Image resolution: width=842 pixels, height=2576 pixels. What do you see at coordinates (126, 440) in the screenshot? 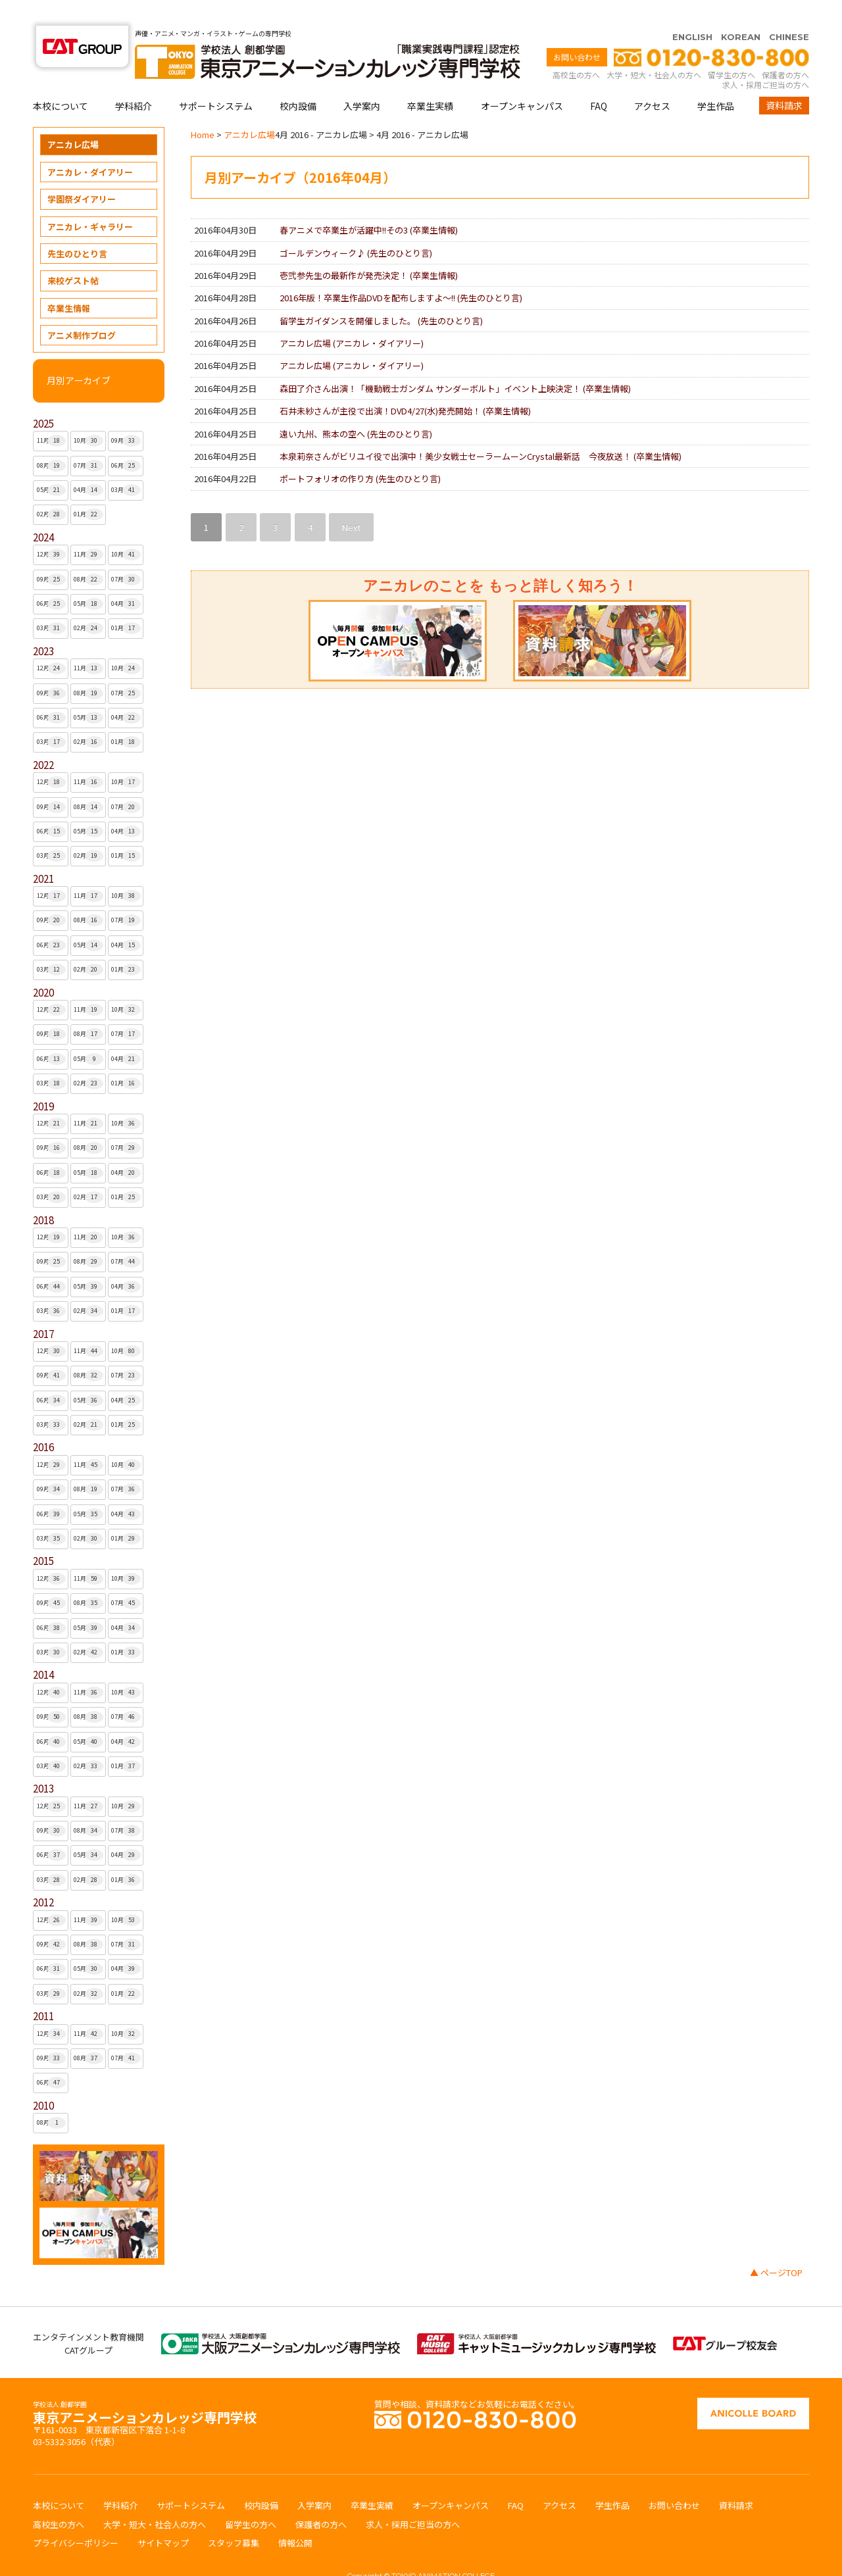
I see `06月` at bounding box center [126, 440].